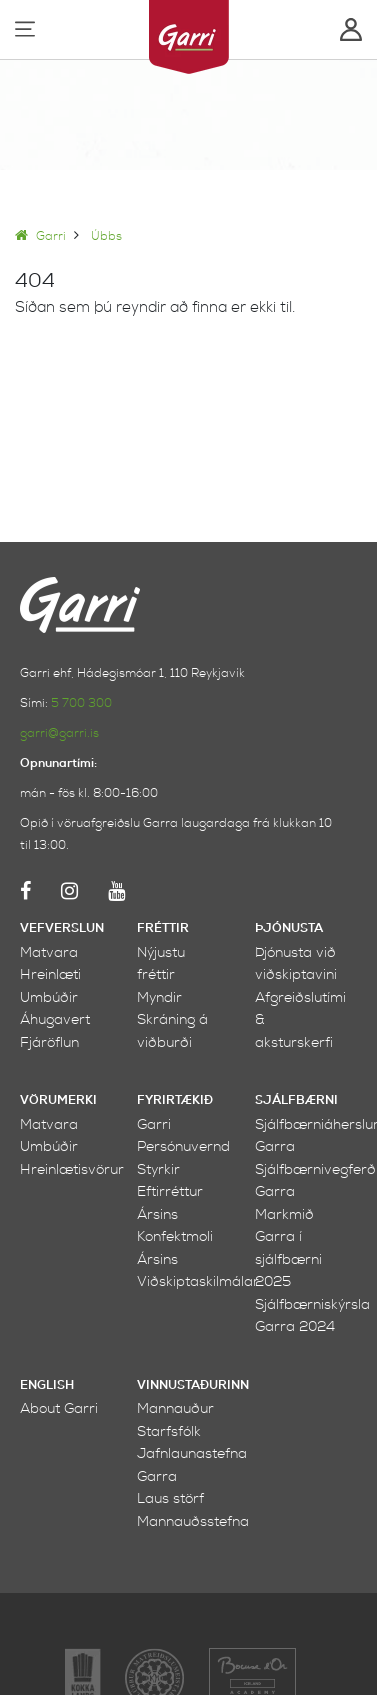 This screenshot has width=377, height=1695. What do you see at coordinates (40, 236) in the screenshot?
I see `Garri` at bounding box center [40, 236].